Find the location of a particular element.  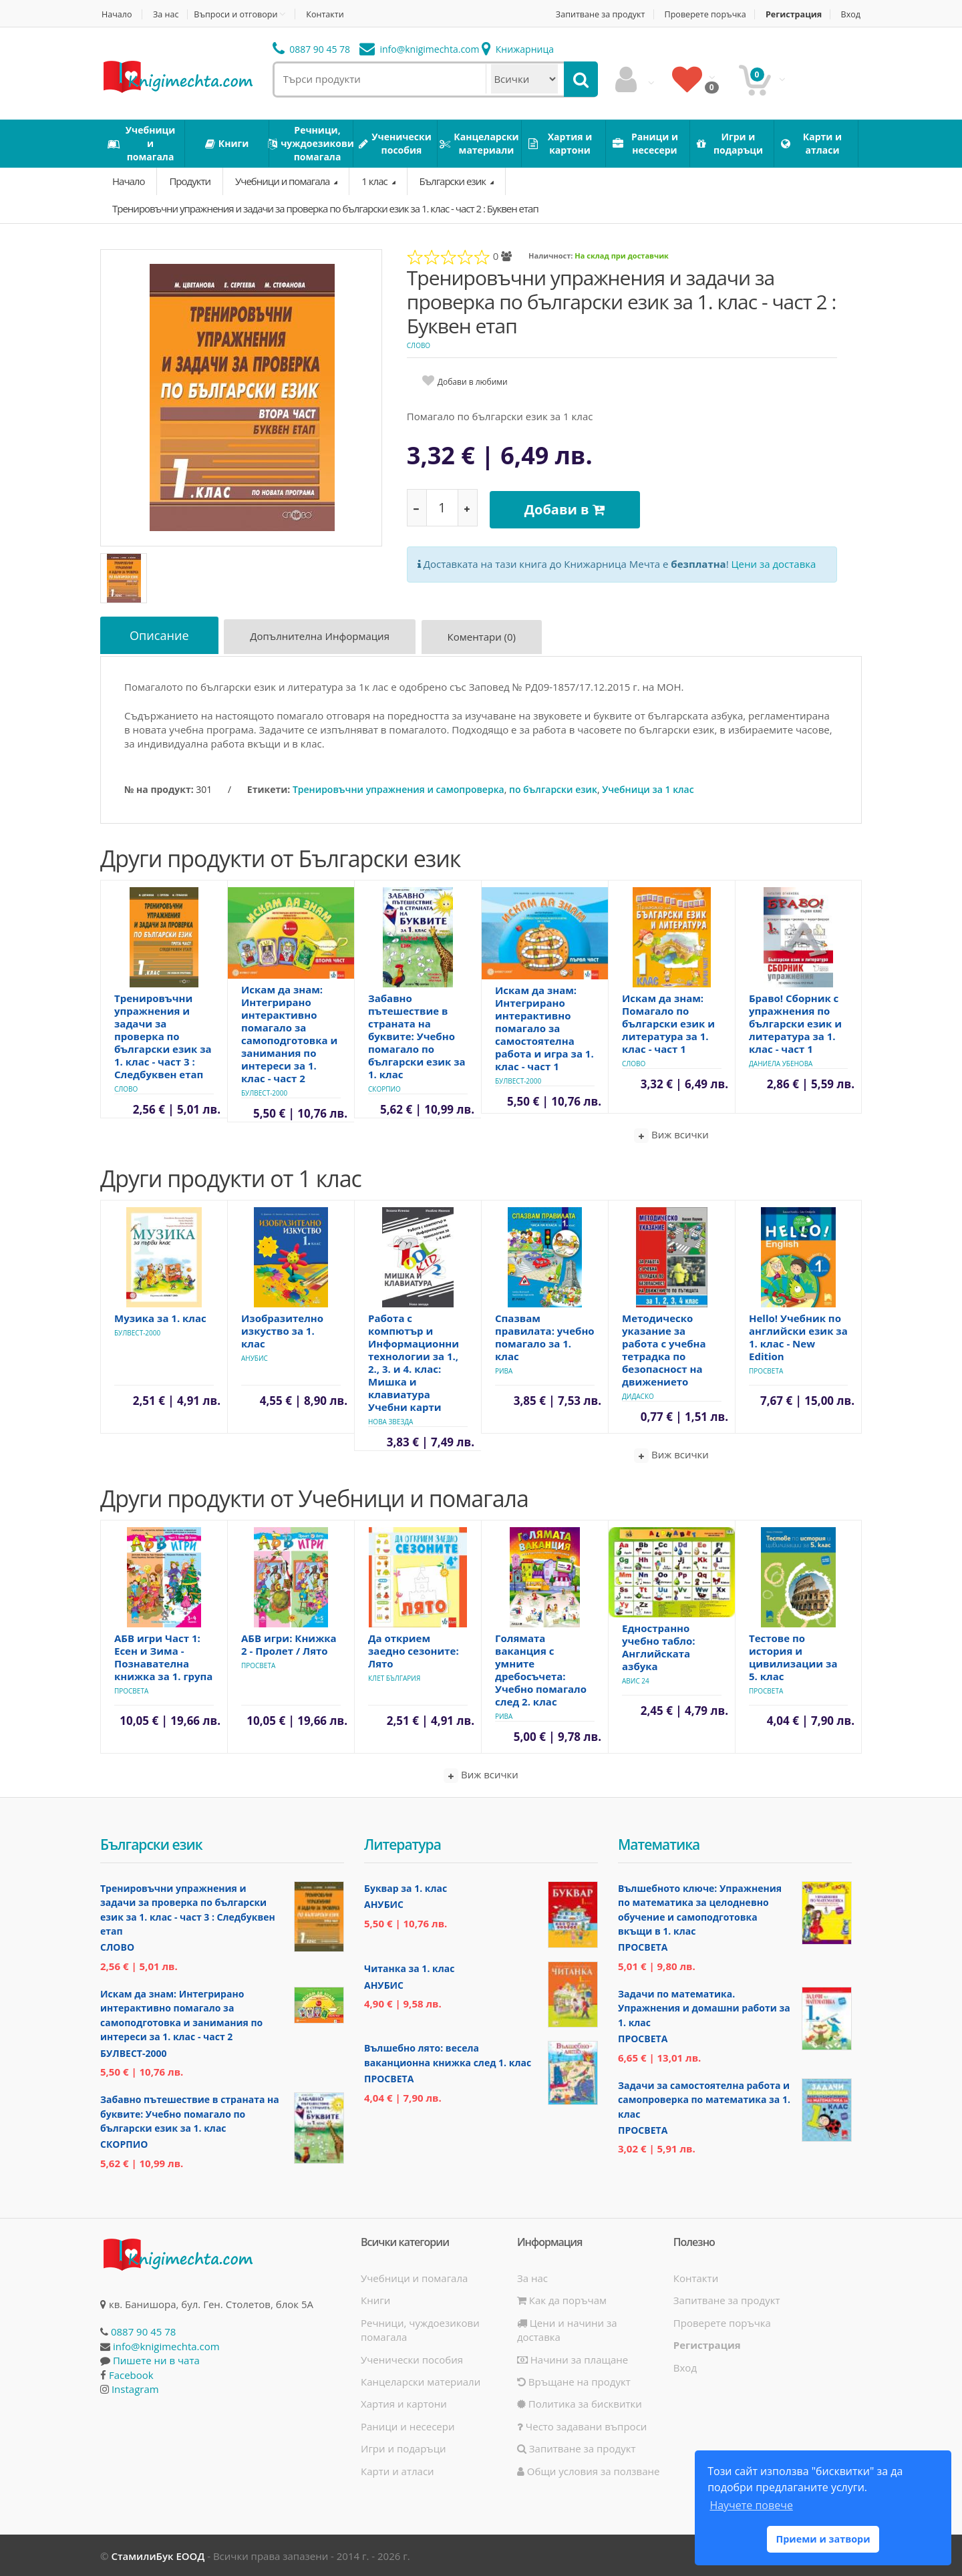

Начини за плащане is located at coordinates (572, 2357).